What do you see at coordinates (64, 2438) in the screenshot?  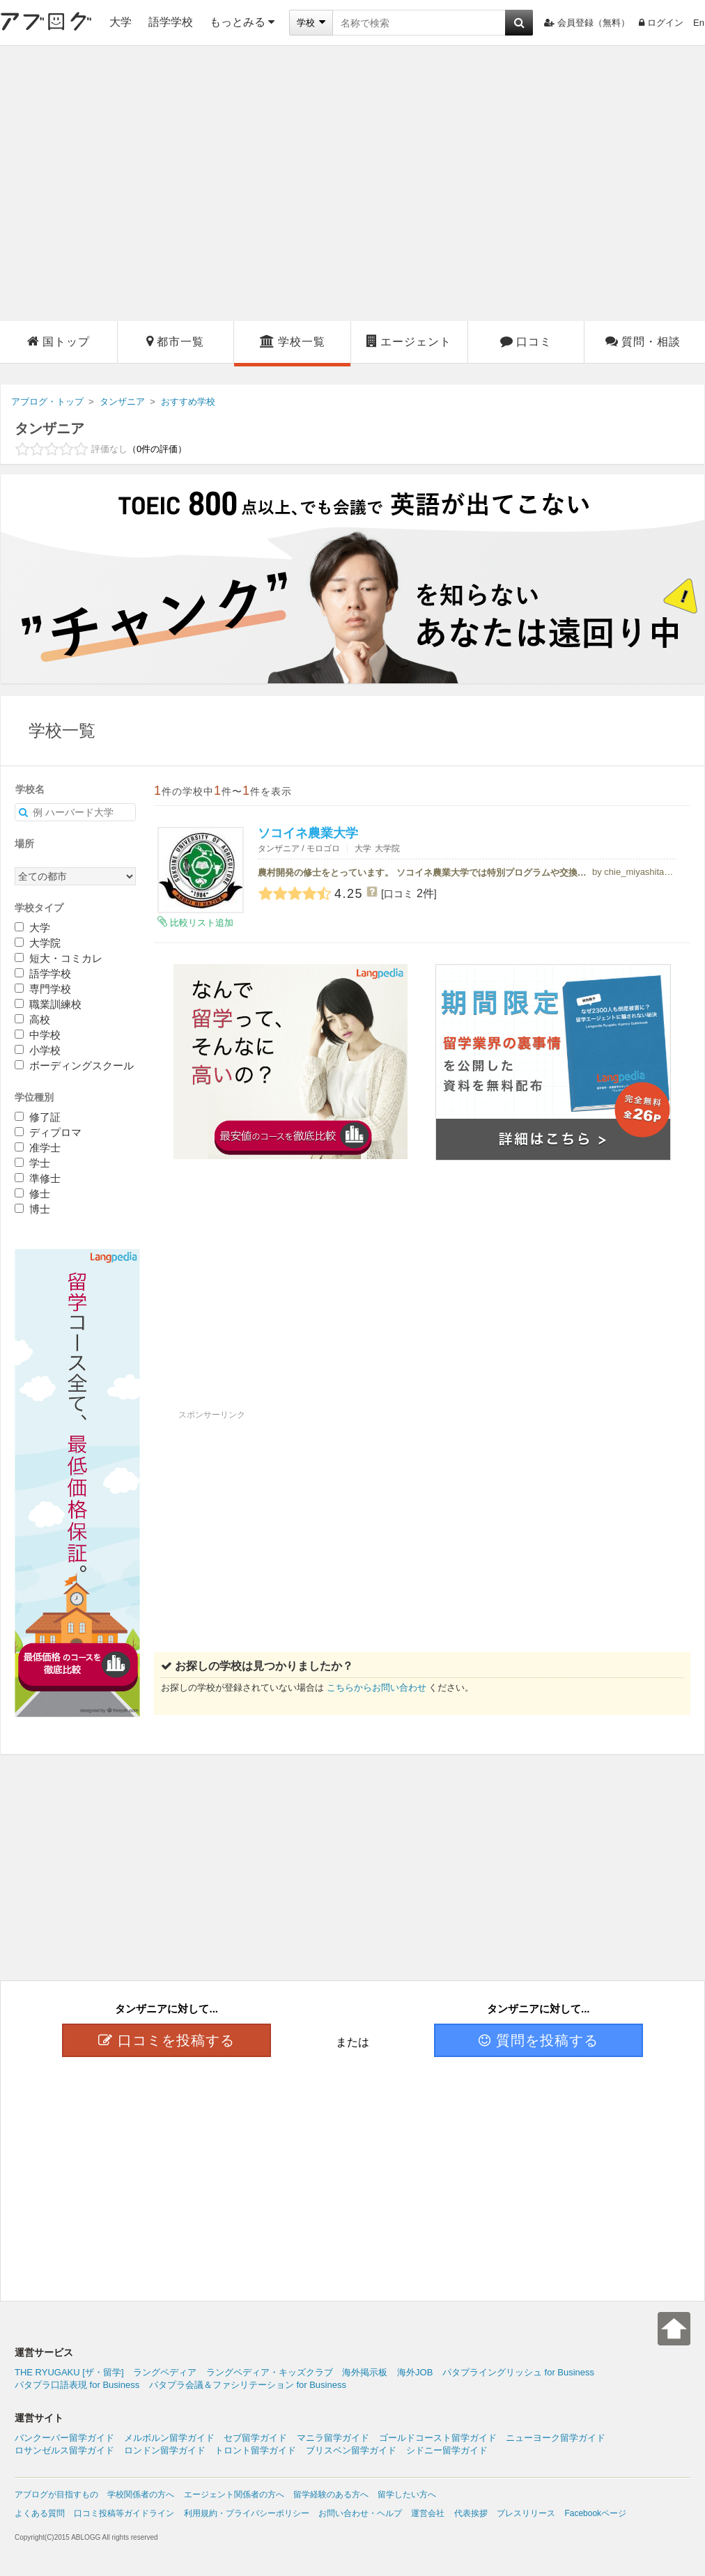 I see `バンクーバー留学ガイド` at bounding box center [64, 2438].